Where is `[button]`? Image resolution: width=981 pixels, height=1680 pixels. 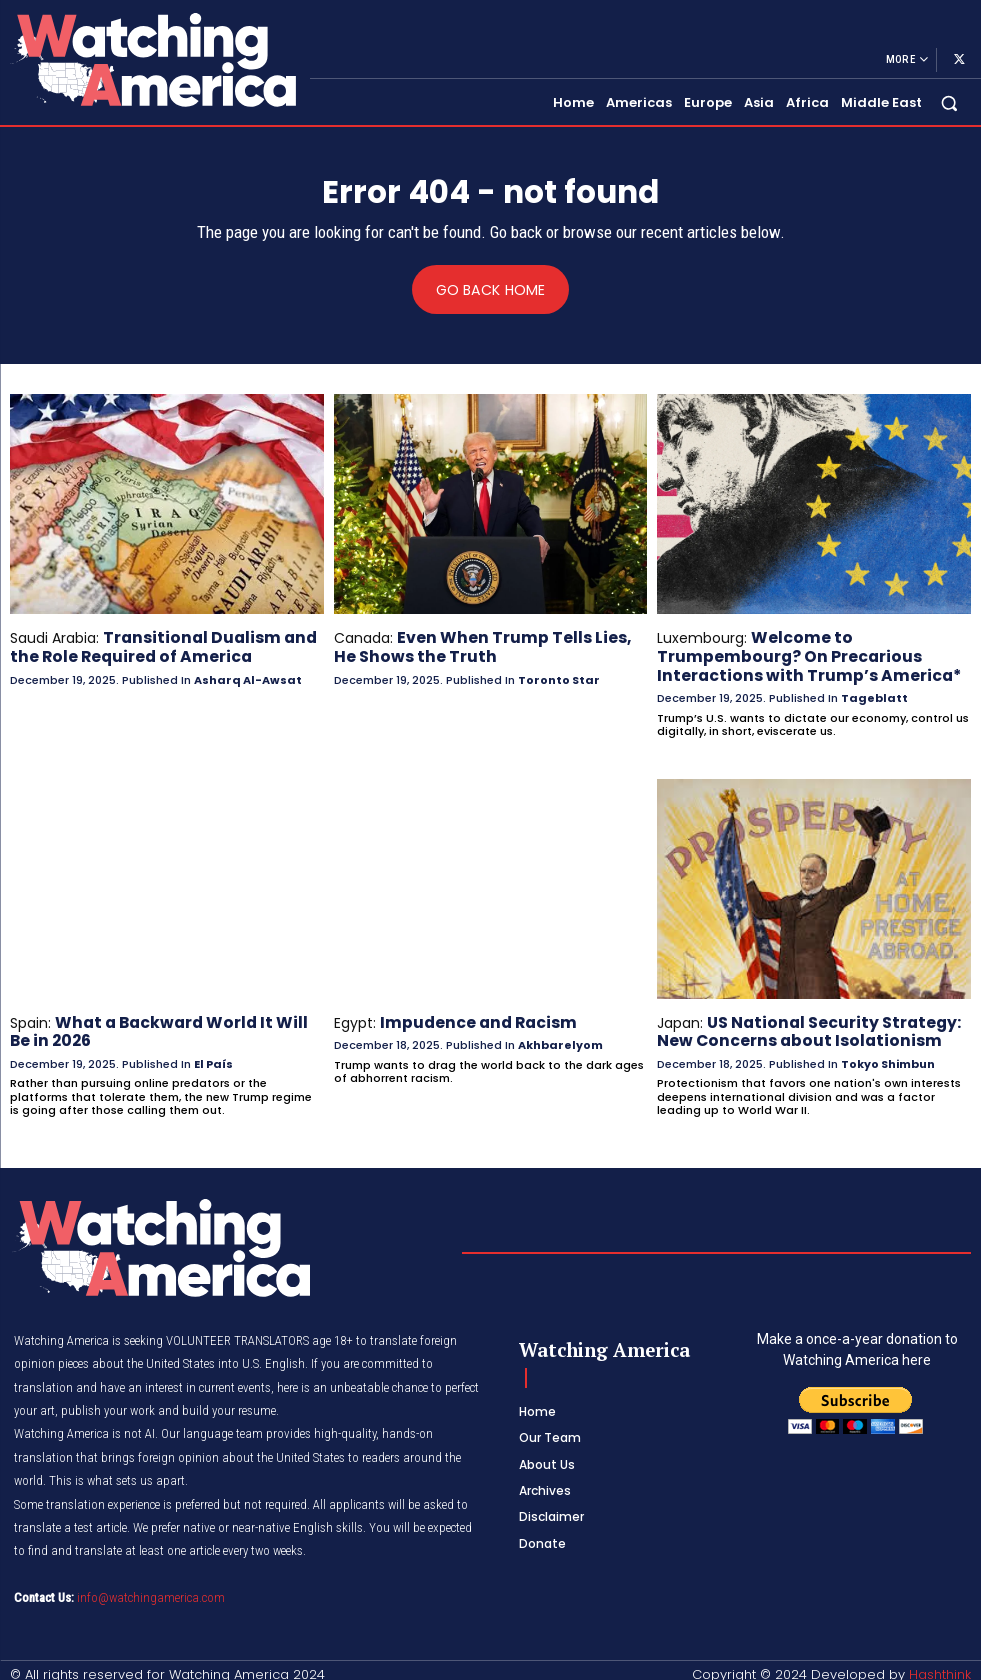 [button] is located at coordinates (949, 102).